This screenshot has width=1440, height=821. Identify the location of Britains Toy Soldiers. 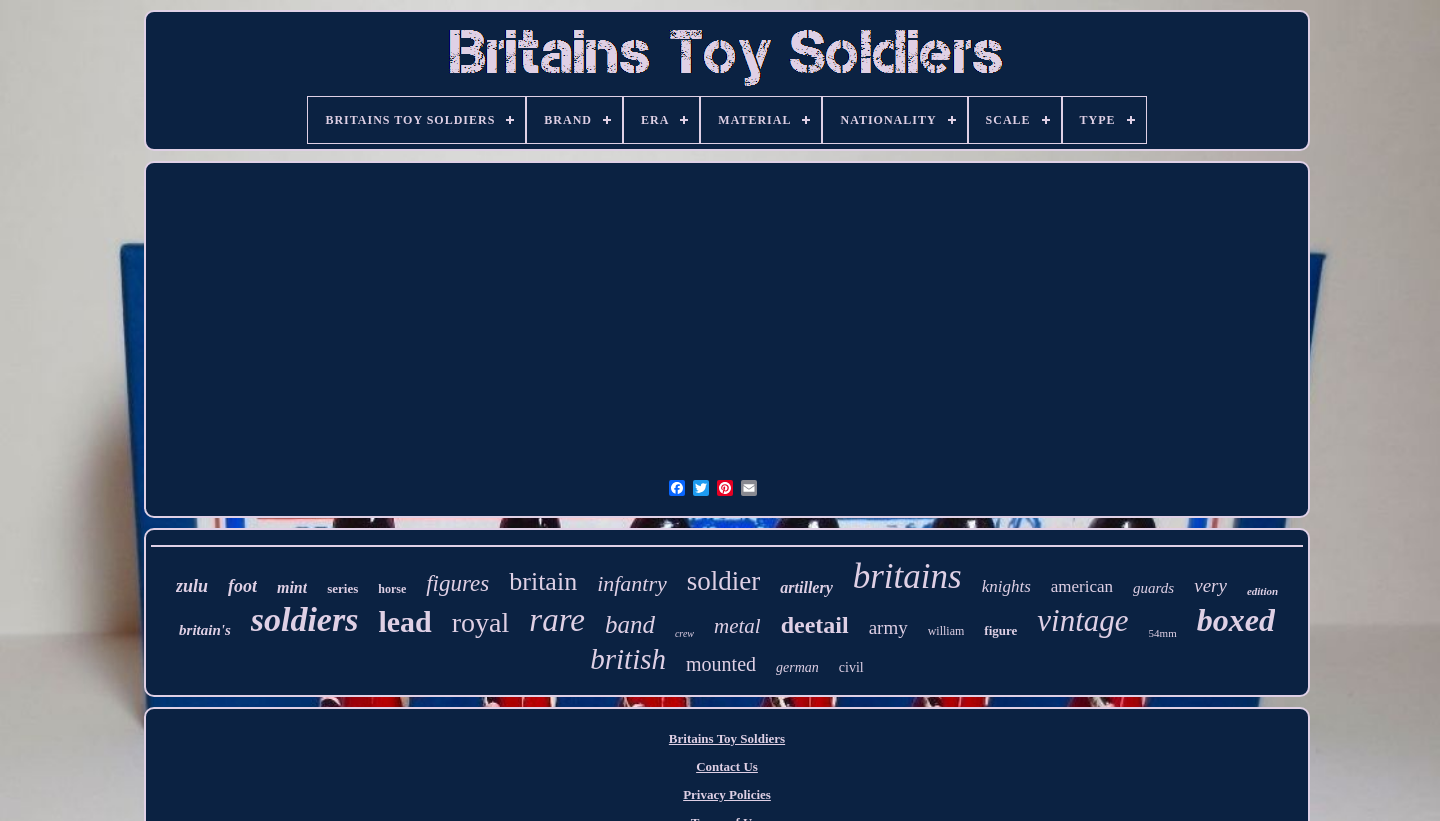
(727, 738).